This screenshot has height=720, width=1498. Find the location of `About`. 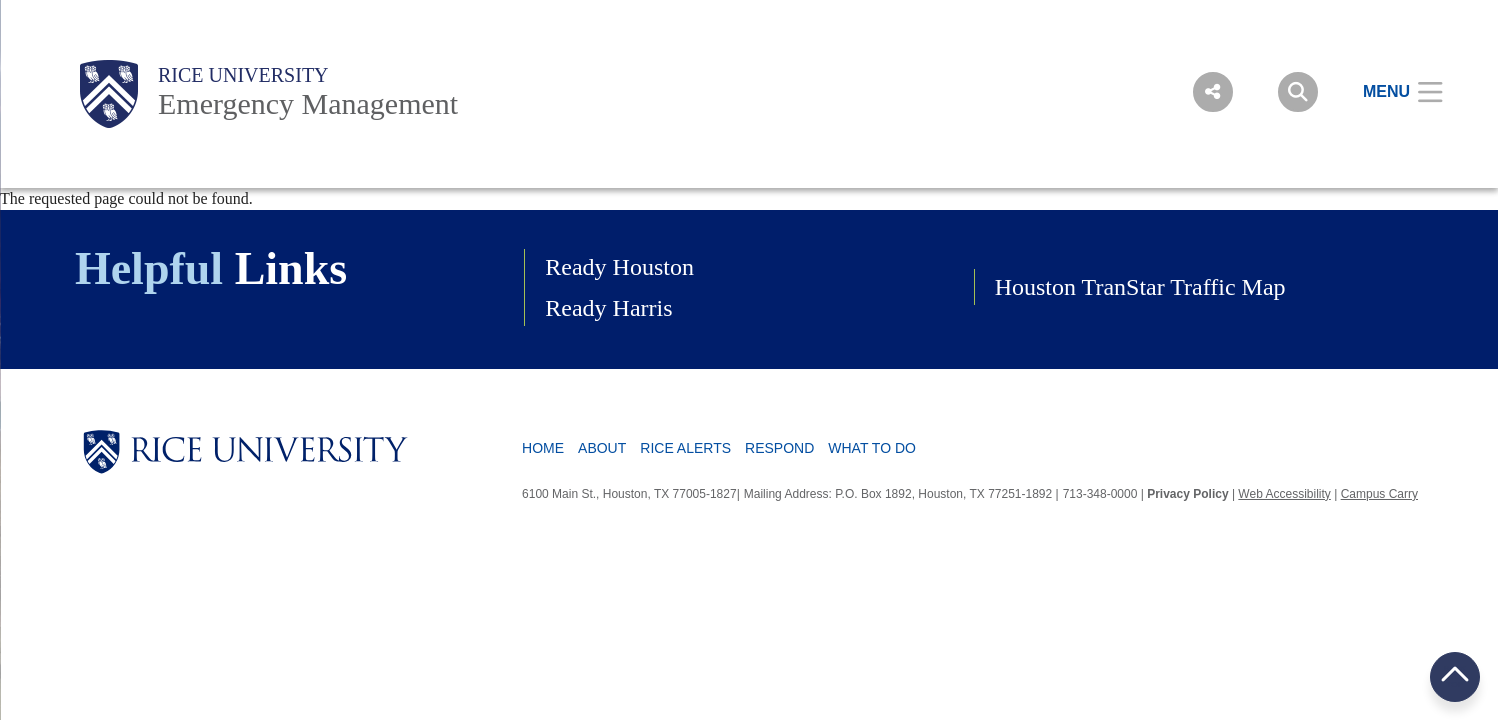

About is located at coordinates (602, 448).